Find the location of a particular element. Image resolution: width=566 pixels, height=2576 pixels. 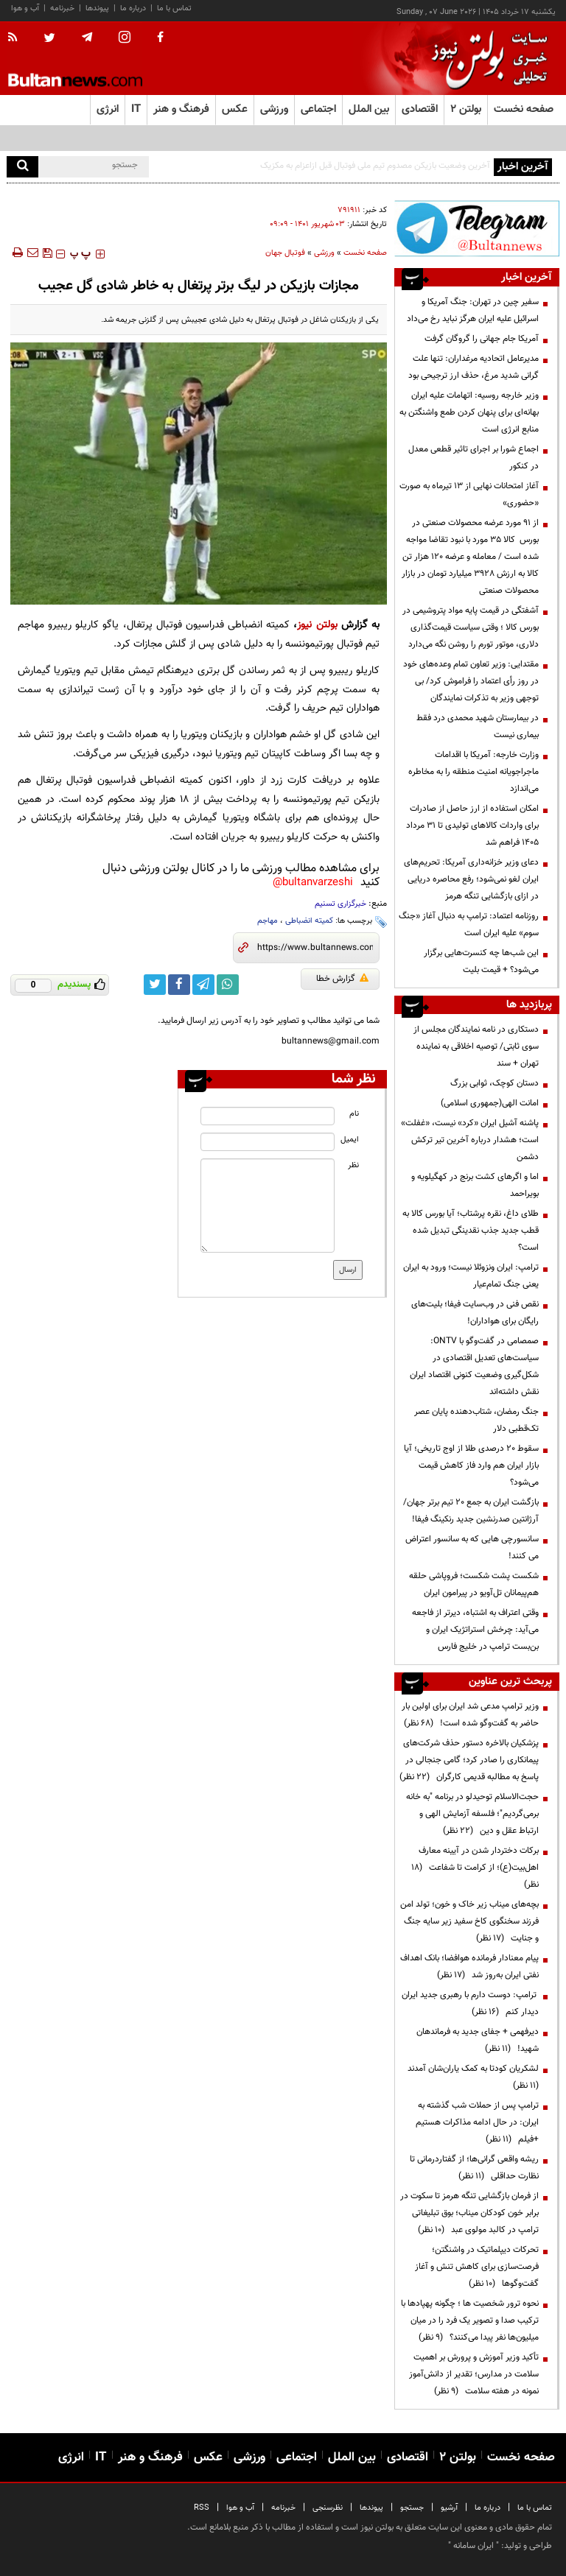

مهاجم is located at coordinates (267, 921).